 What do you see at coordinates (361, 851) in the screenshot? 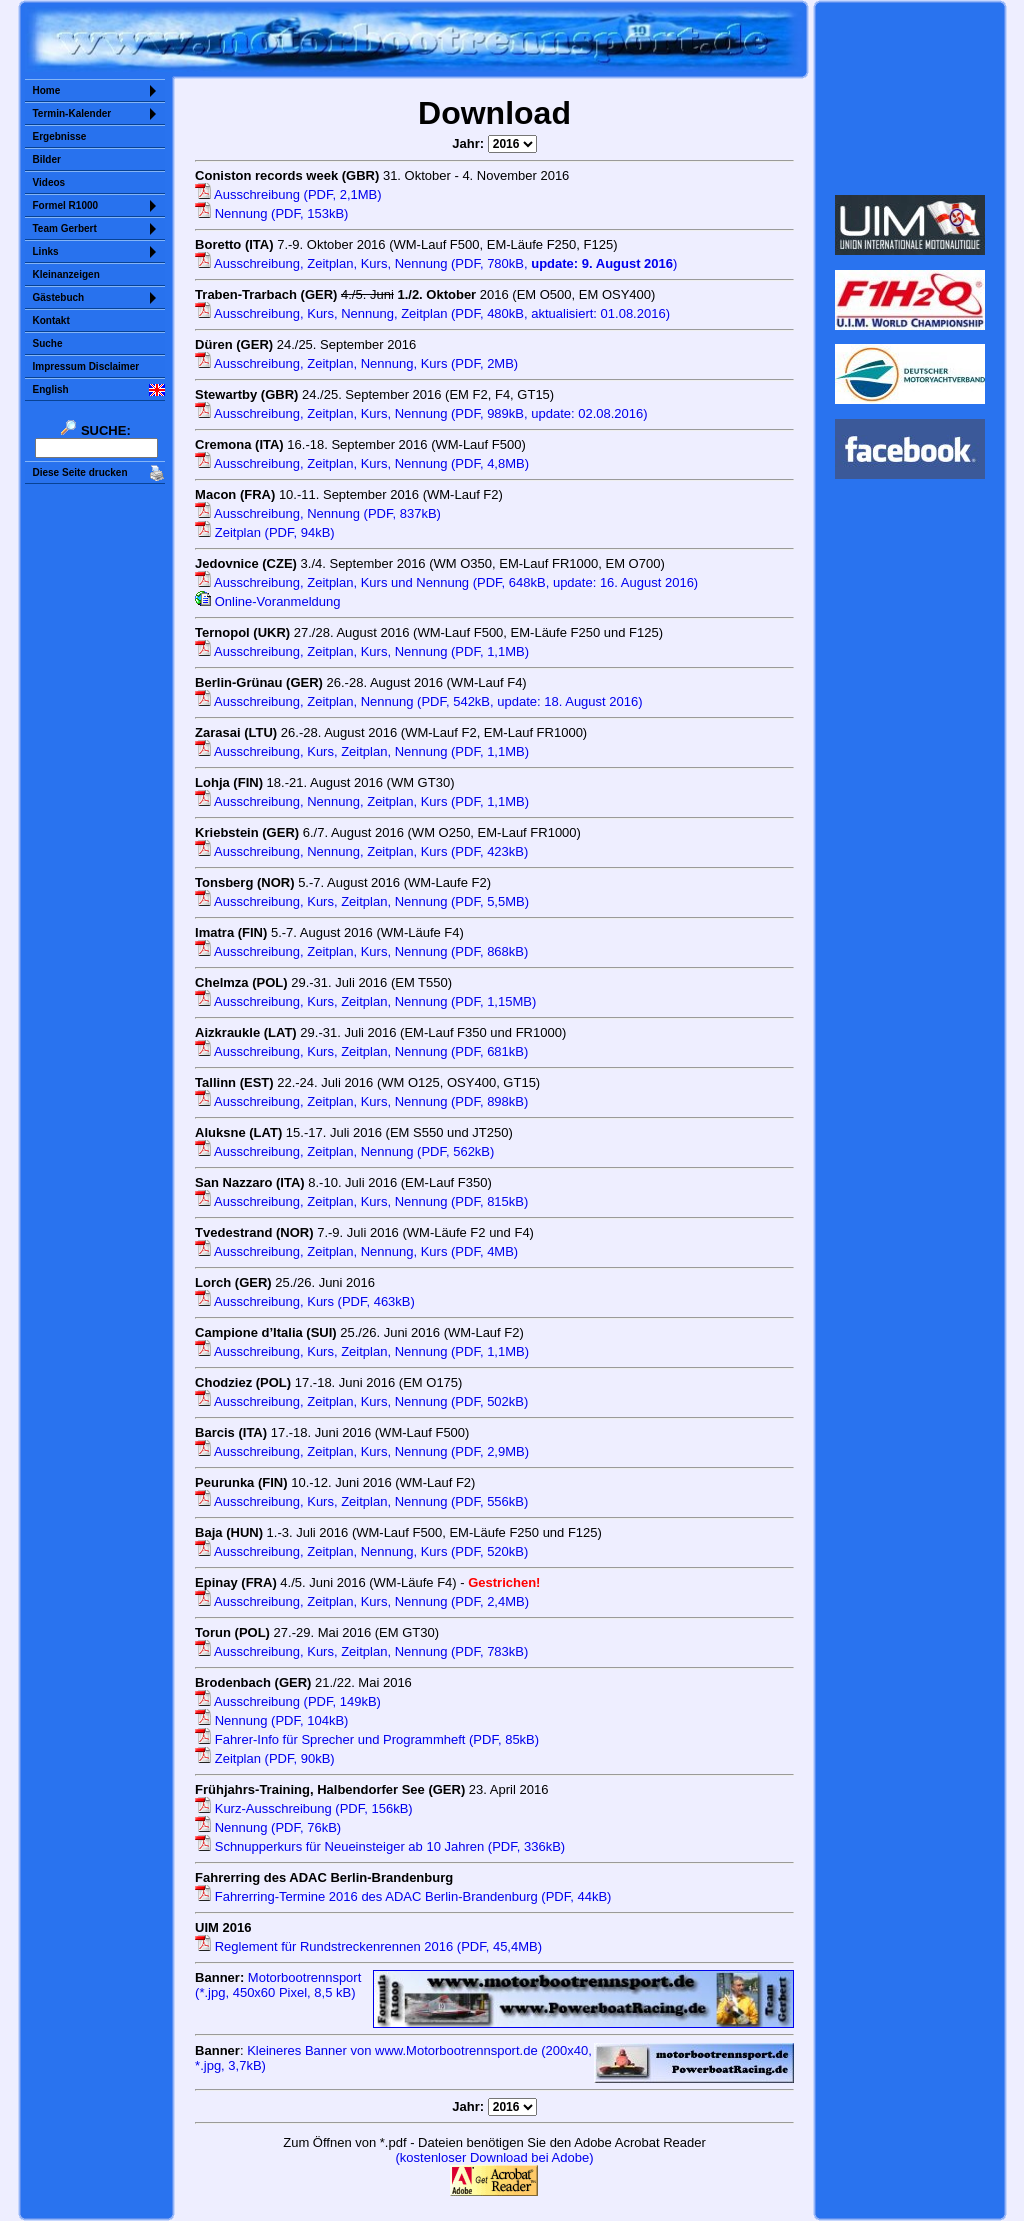
I see `Ausschreibung, Nennung, Zeitplan, Kurs (PDF, 423kB)` at bounding box center [361, 851].